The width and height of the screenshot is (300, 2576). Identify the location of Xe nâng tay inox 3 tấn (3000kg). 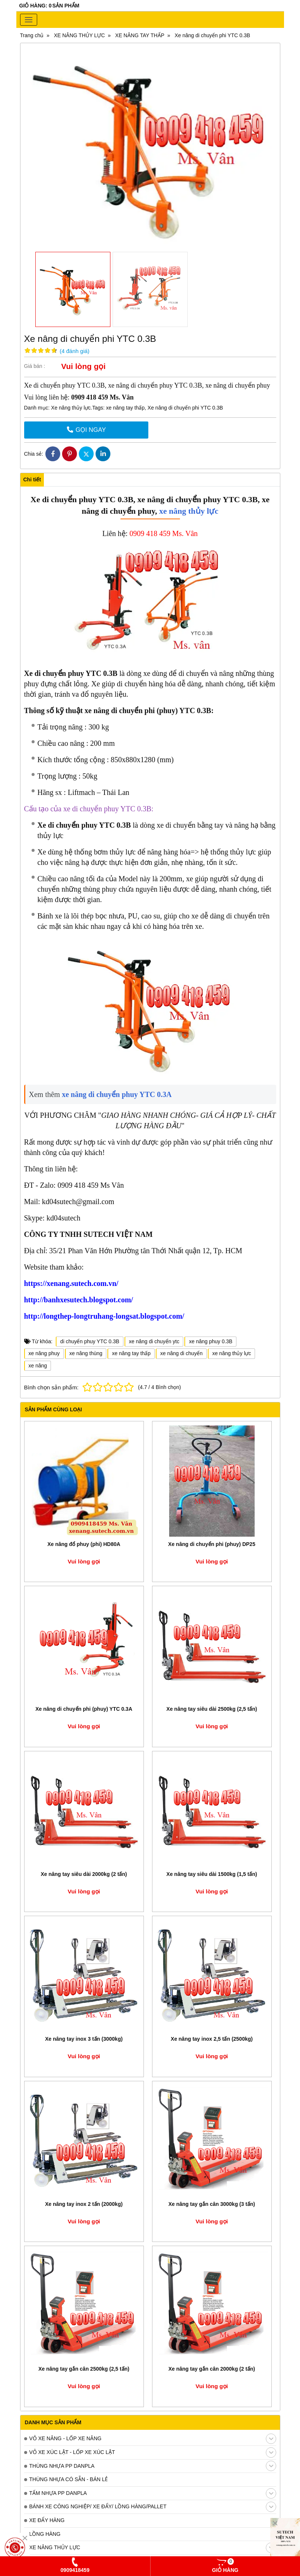
(84, 2039).